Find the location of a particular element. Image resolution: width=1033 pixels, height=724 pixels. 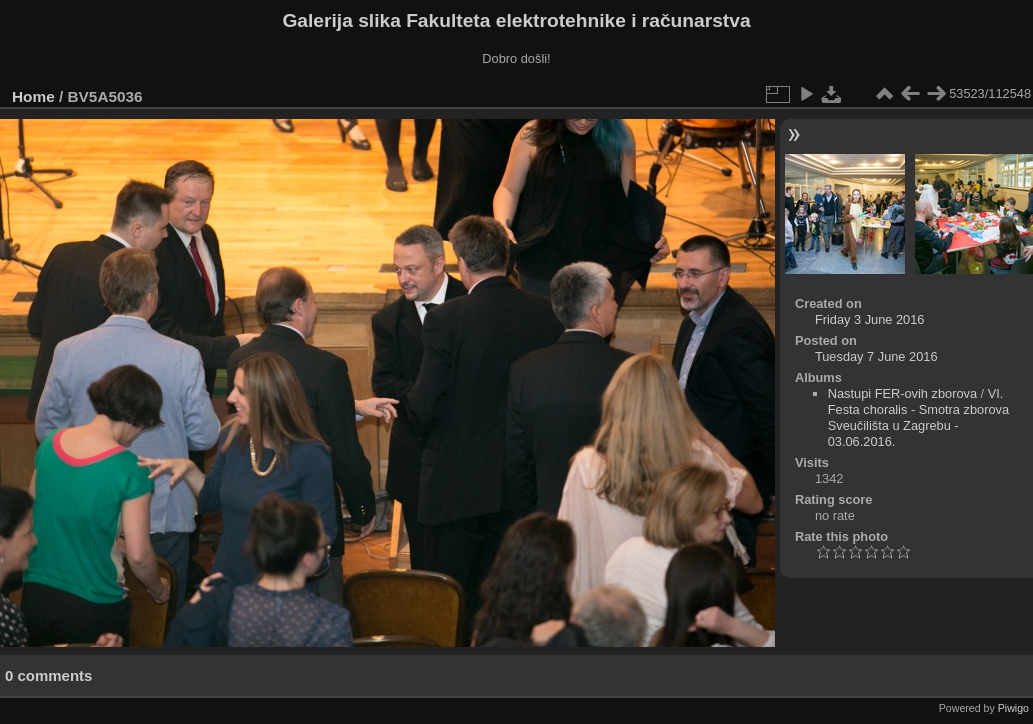

Friday 3 June 2016 is located at coordinates (870, 319).